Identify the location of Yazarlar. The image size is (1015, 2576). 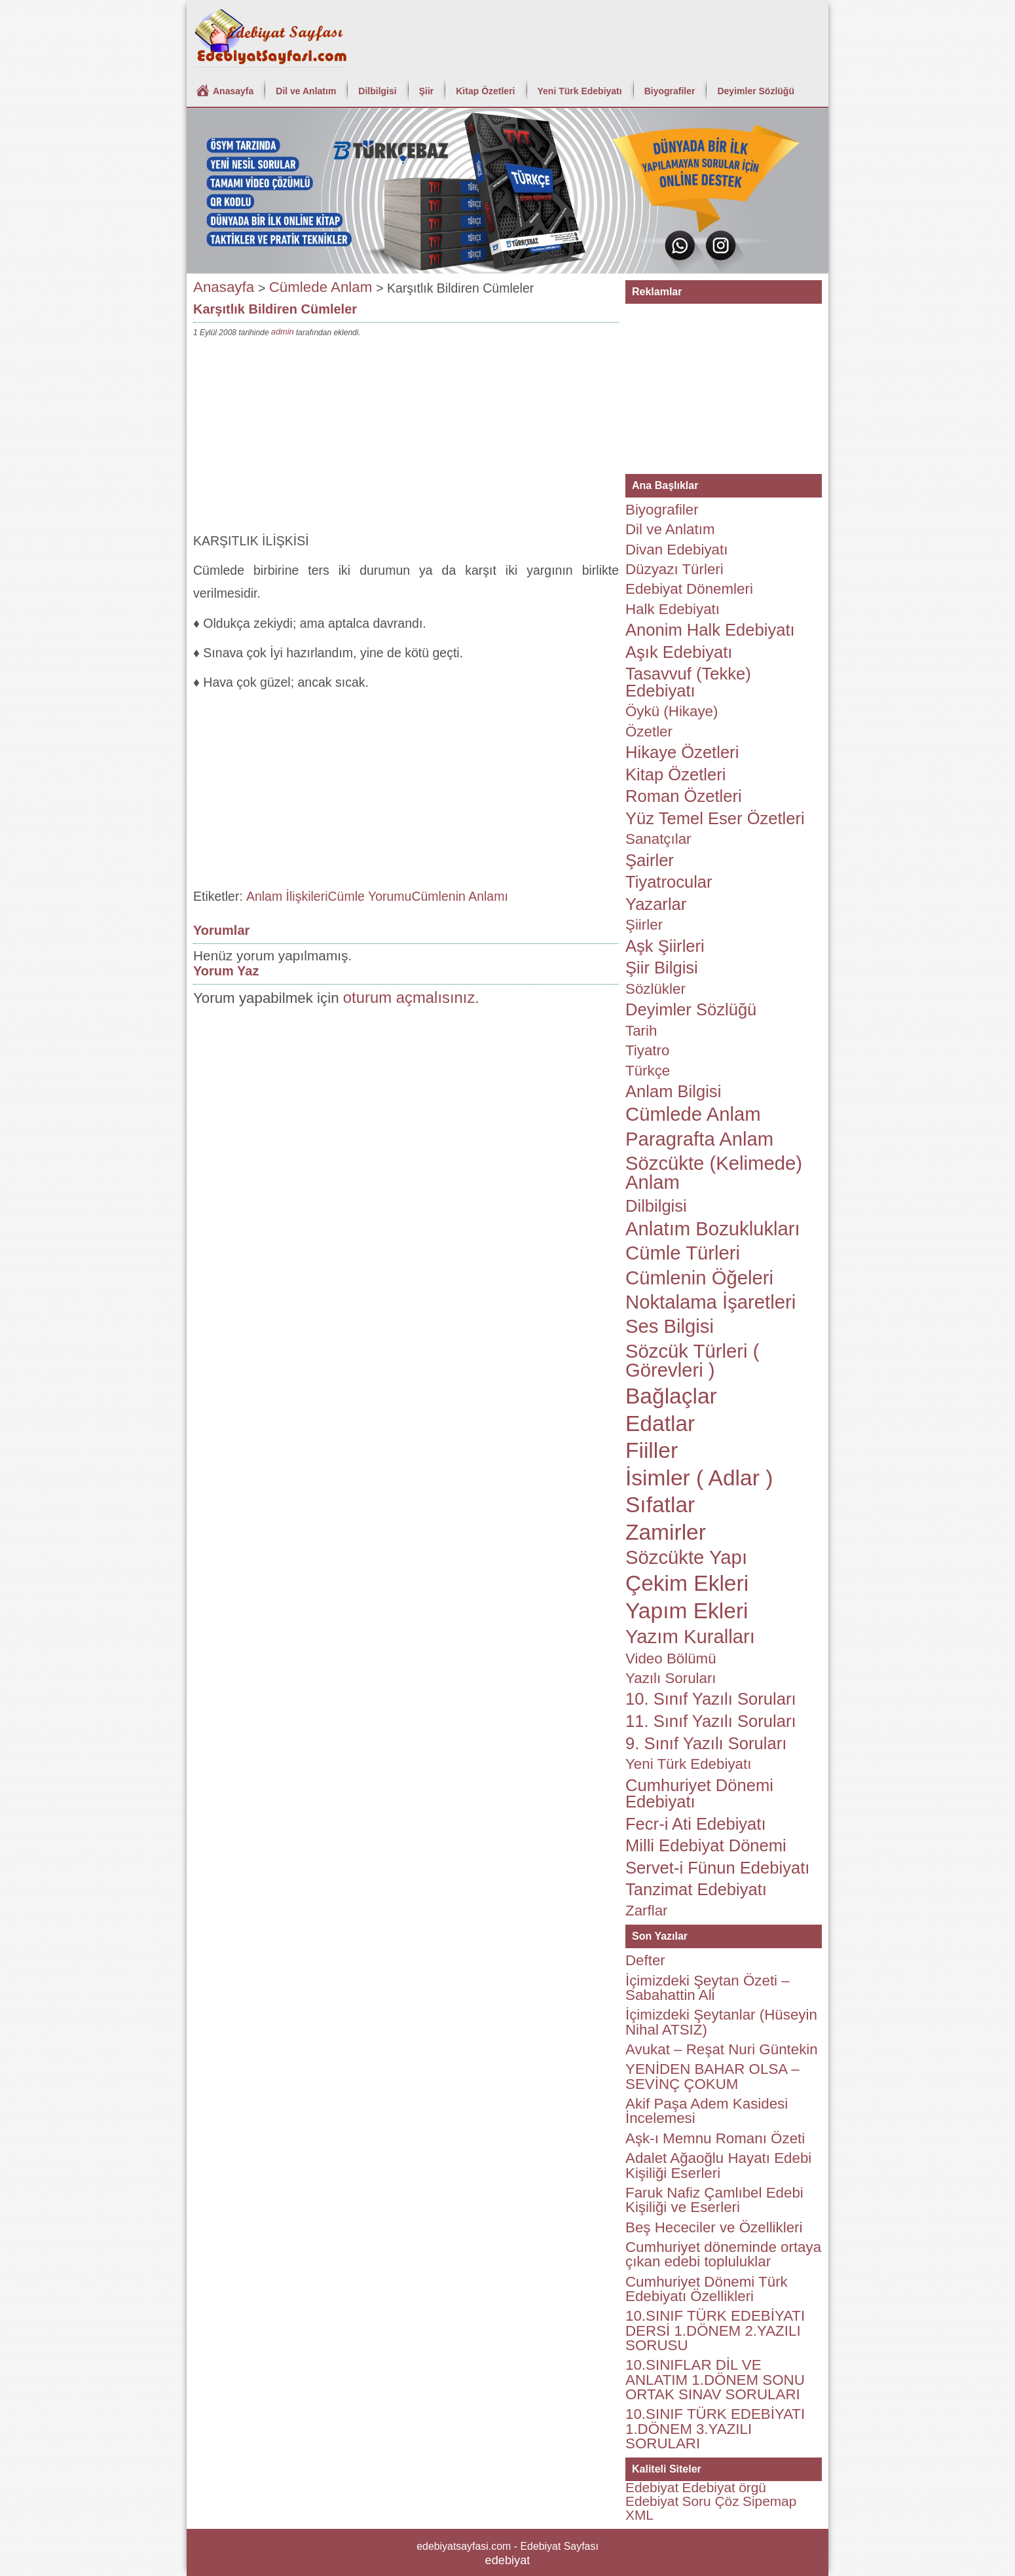
(655, 904).